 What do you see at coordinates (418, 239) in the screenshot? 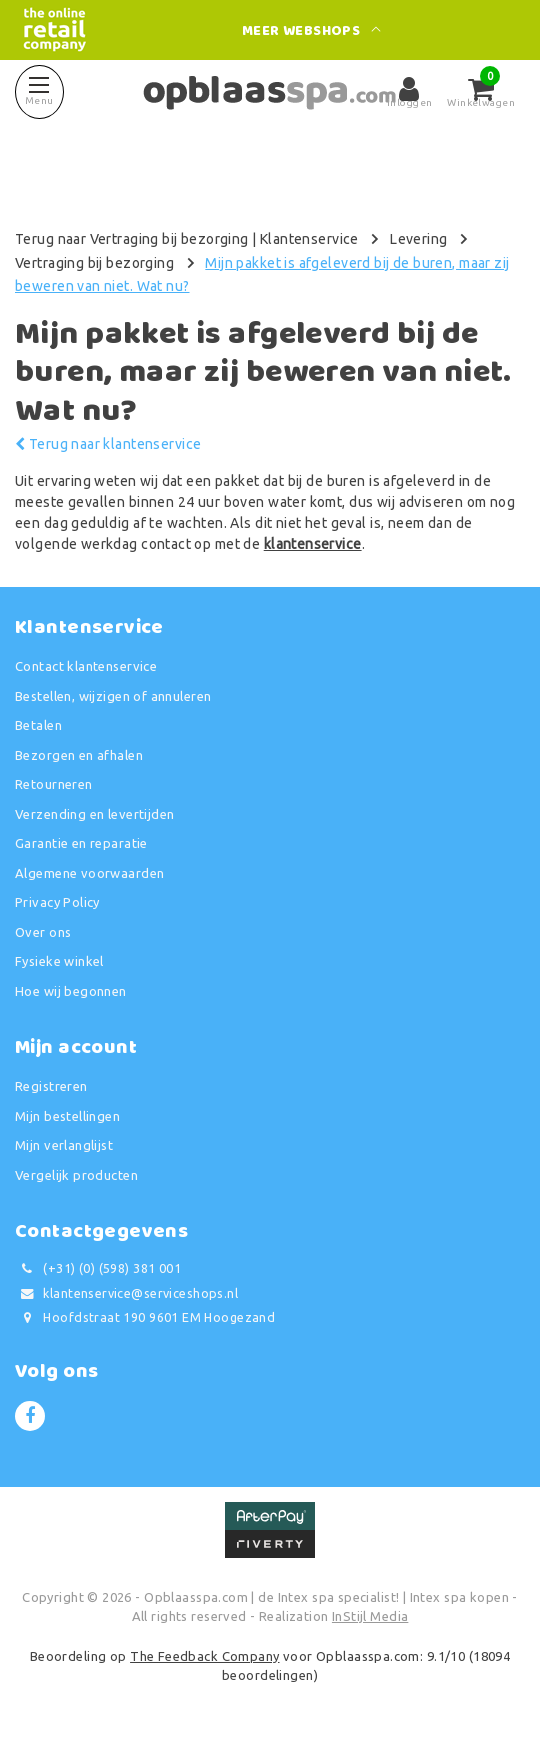
I see `Levering` at bounding box center [418, 239].